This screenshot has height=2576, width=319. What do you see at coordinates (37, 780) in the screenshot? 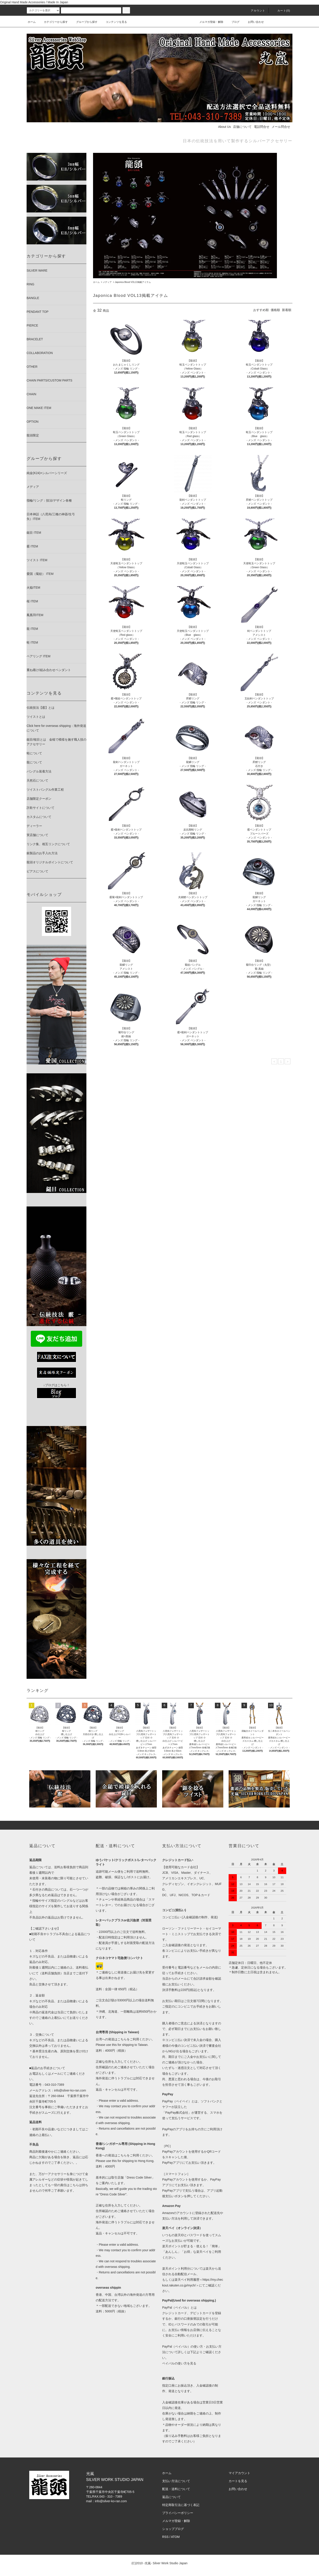
I see `天然石について` at bounding box center [37, 780].